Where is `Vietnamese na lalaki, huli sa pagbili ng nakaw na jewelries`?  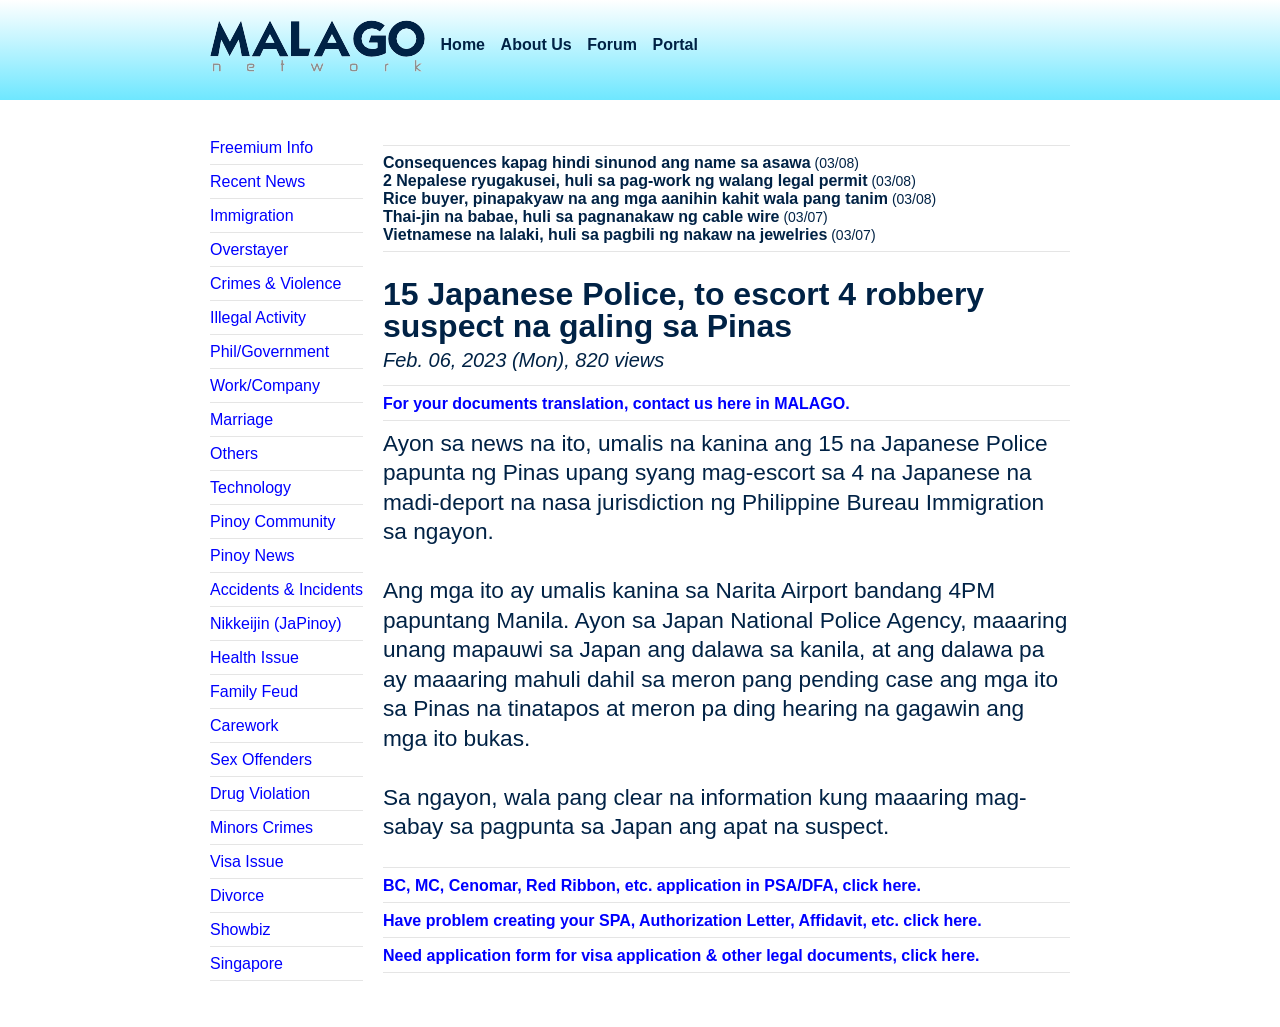
Vietnamese na lalaki, huli sa pagbili ng nakaw na jewelries is located at coordinates (605, 234).